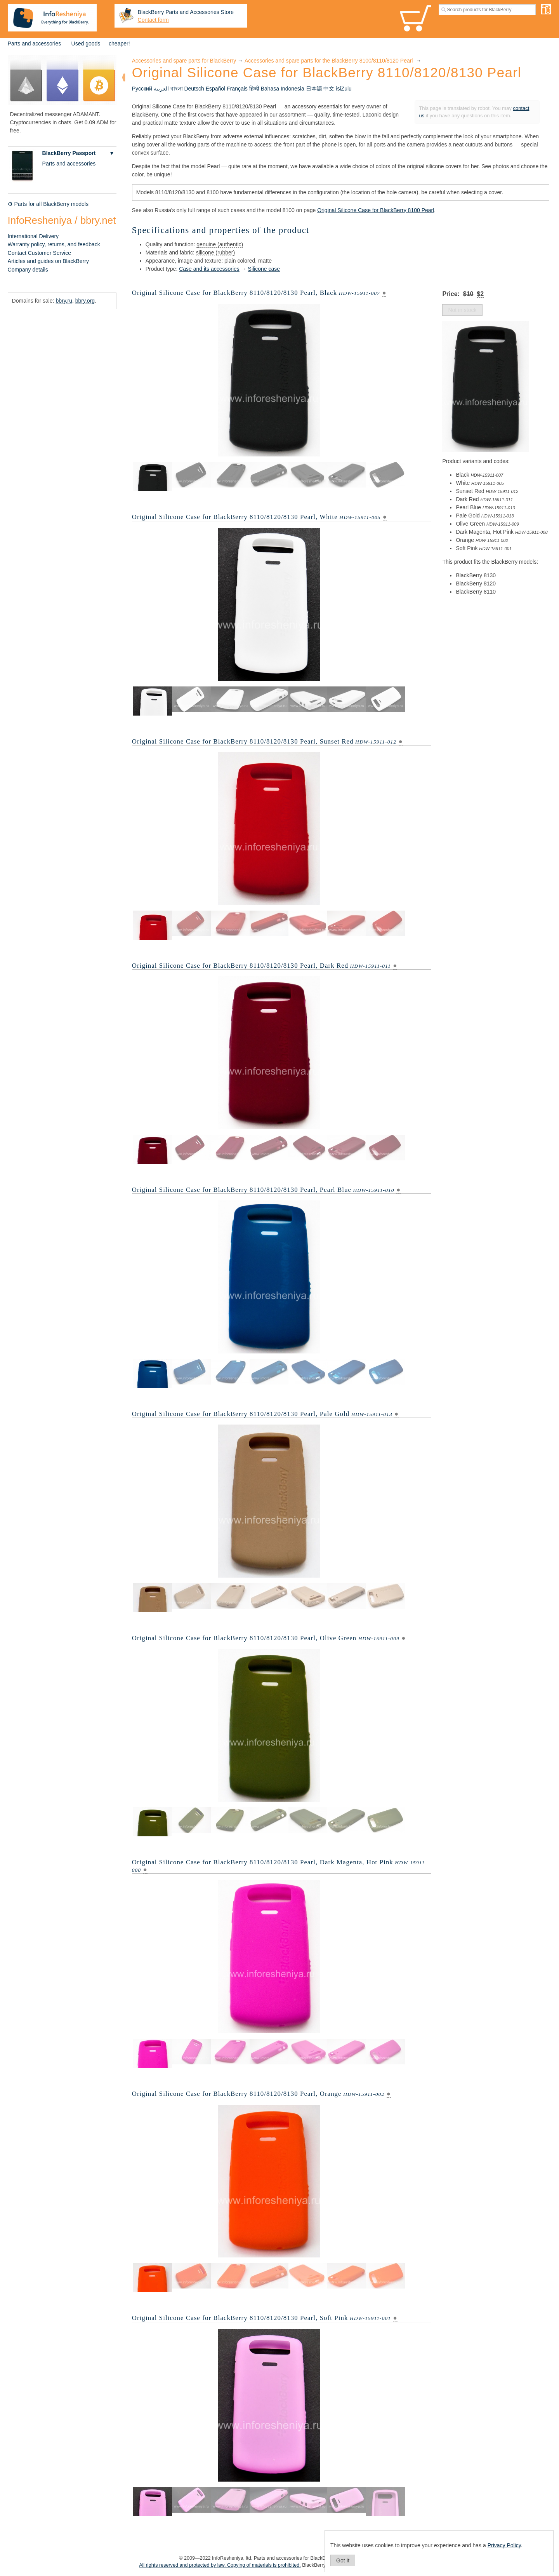  What do you see at coordinates (342, 2560) in the screenshot?
I see `Got It` at bounding box center [342, 2560].